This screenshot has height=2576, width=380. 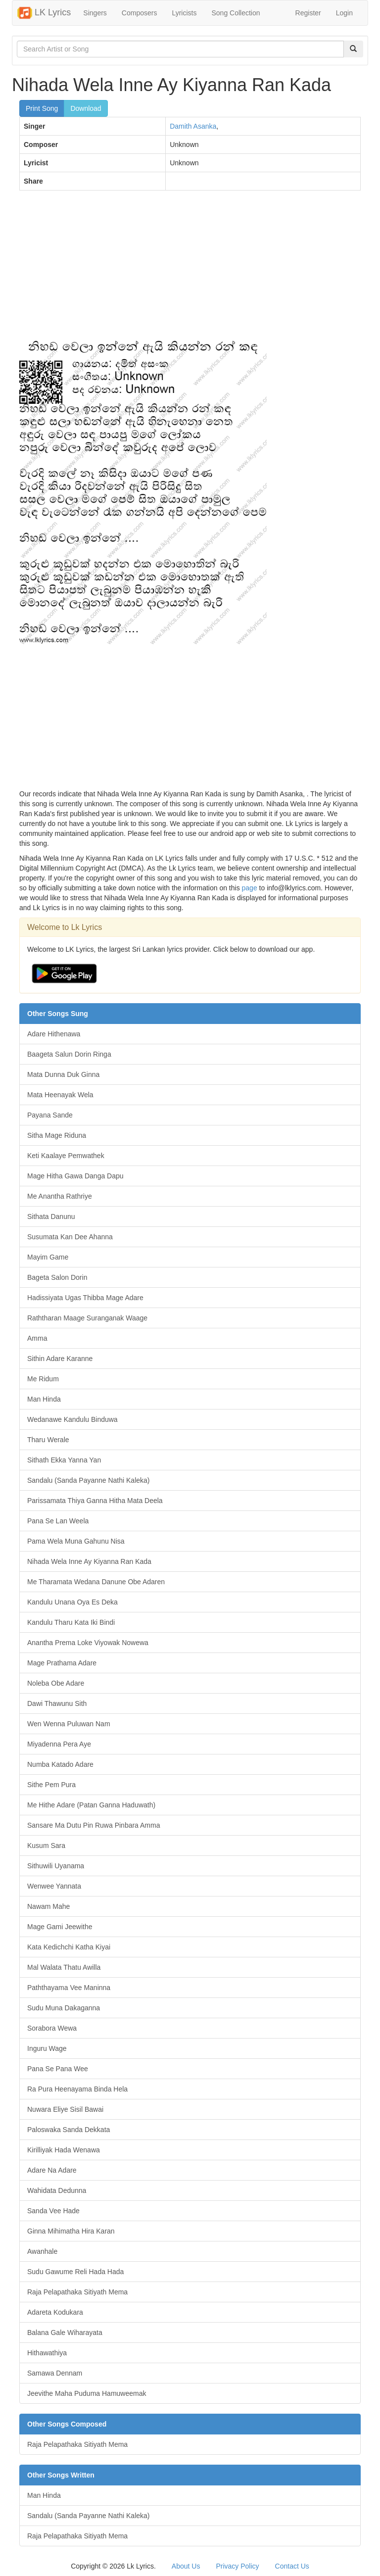 What do you see at coordinates (44, 12) in the screenshot?
I see `LK Lyrics` at bounding box center [44, 12].